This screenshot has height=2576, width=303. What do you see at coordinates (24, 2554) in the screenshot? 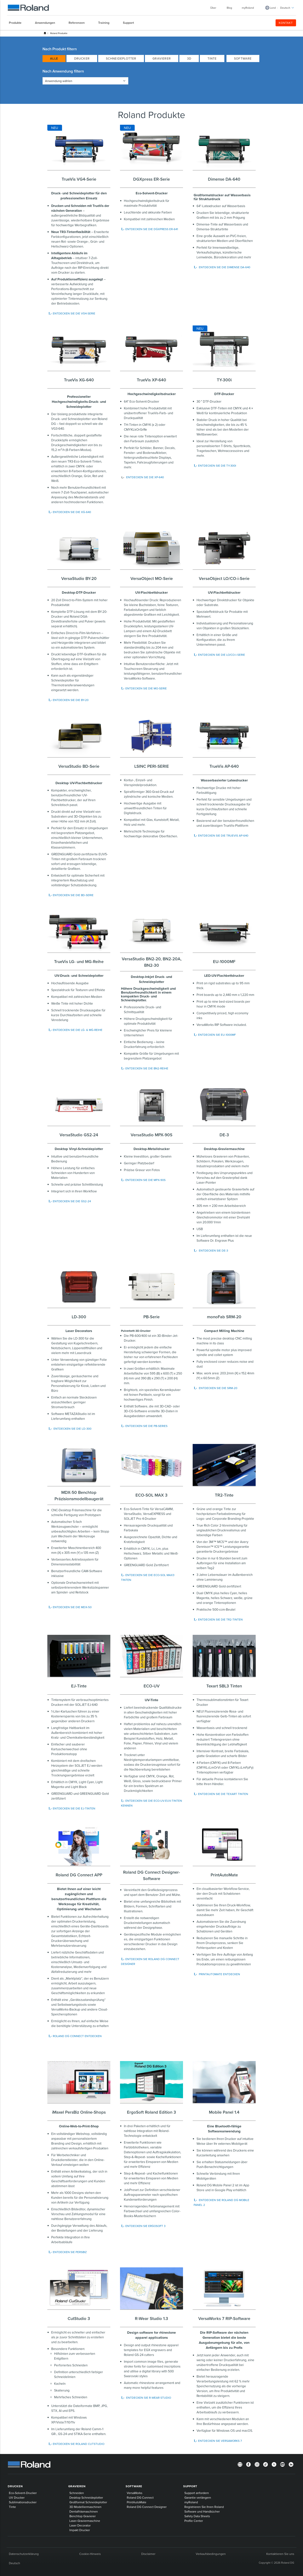
I see `Datenschutzerklärung` at bounding box center [24, 2554].